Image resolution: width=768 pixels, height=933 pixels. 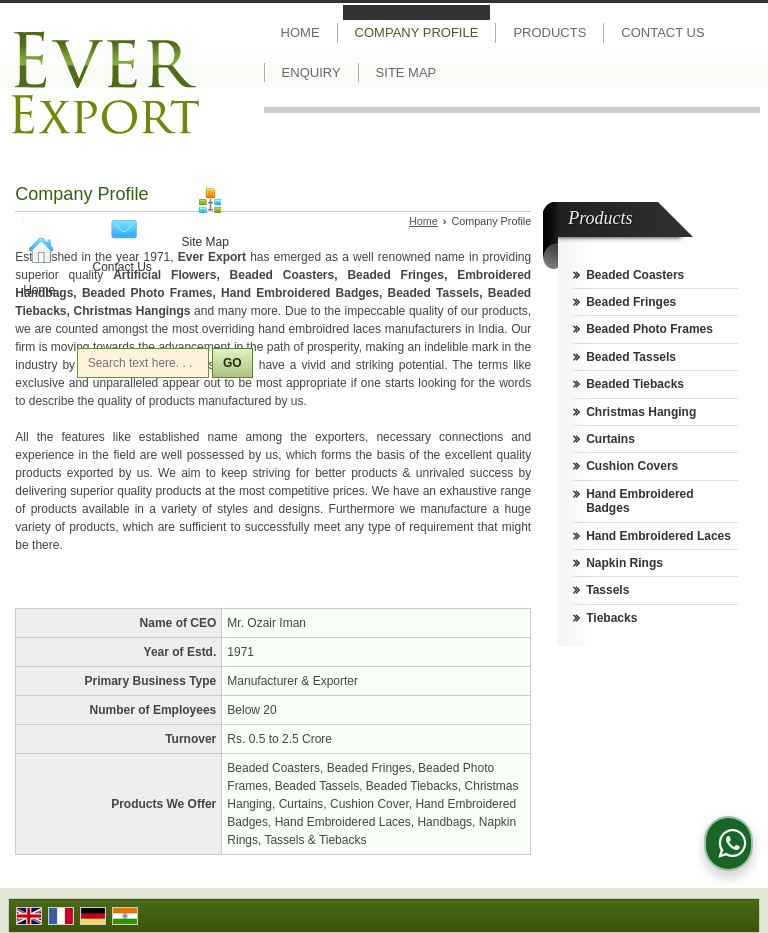 I want to click on Cushion Covers, so click(x=632, y=466).